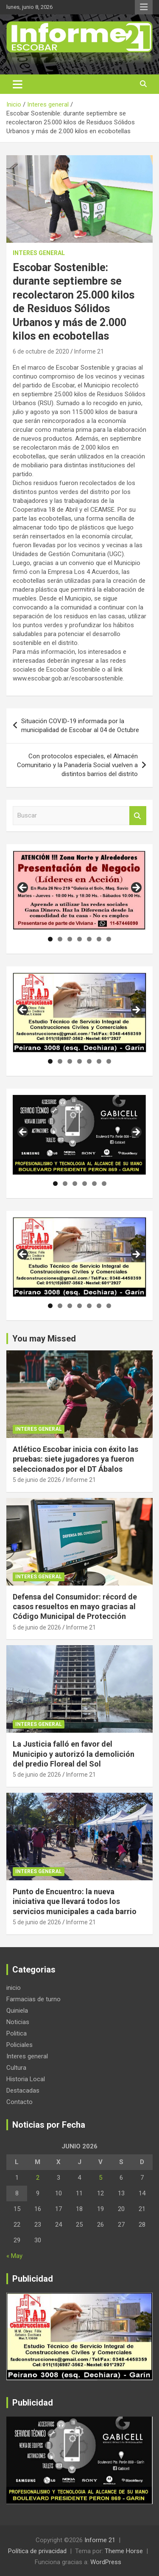 This screenshot has width=159, height=2576. I want to click on Buscar, so click(137, 815).